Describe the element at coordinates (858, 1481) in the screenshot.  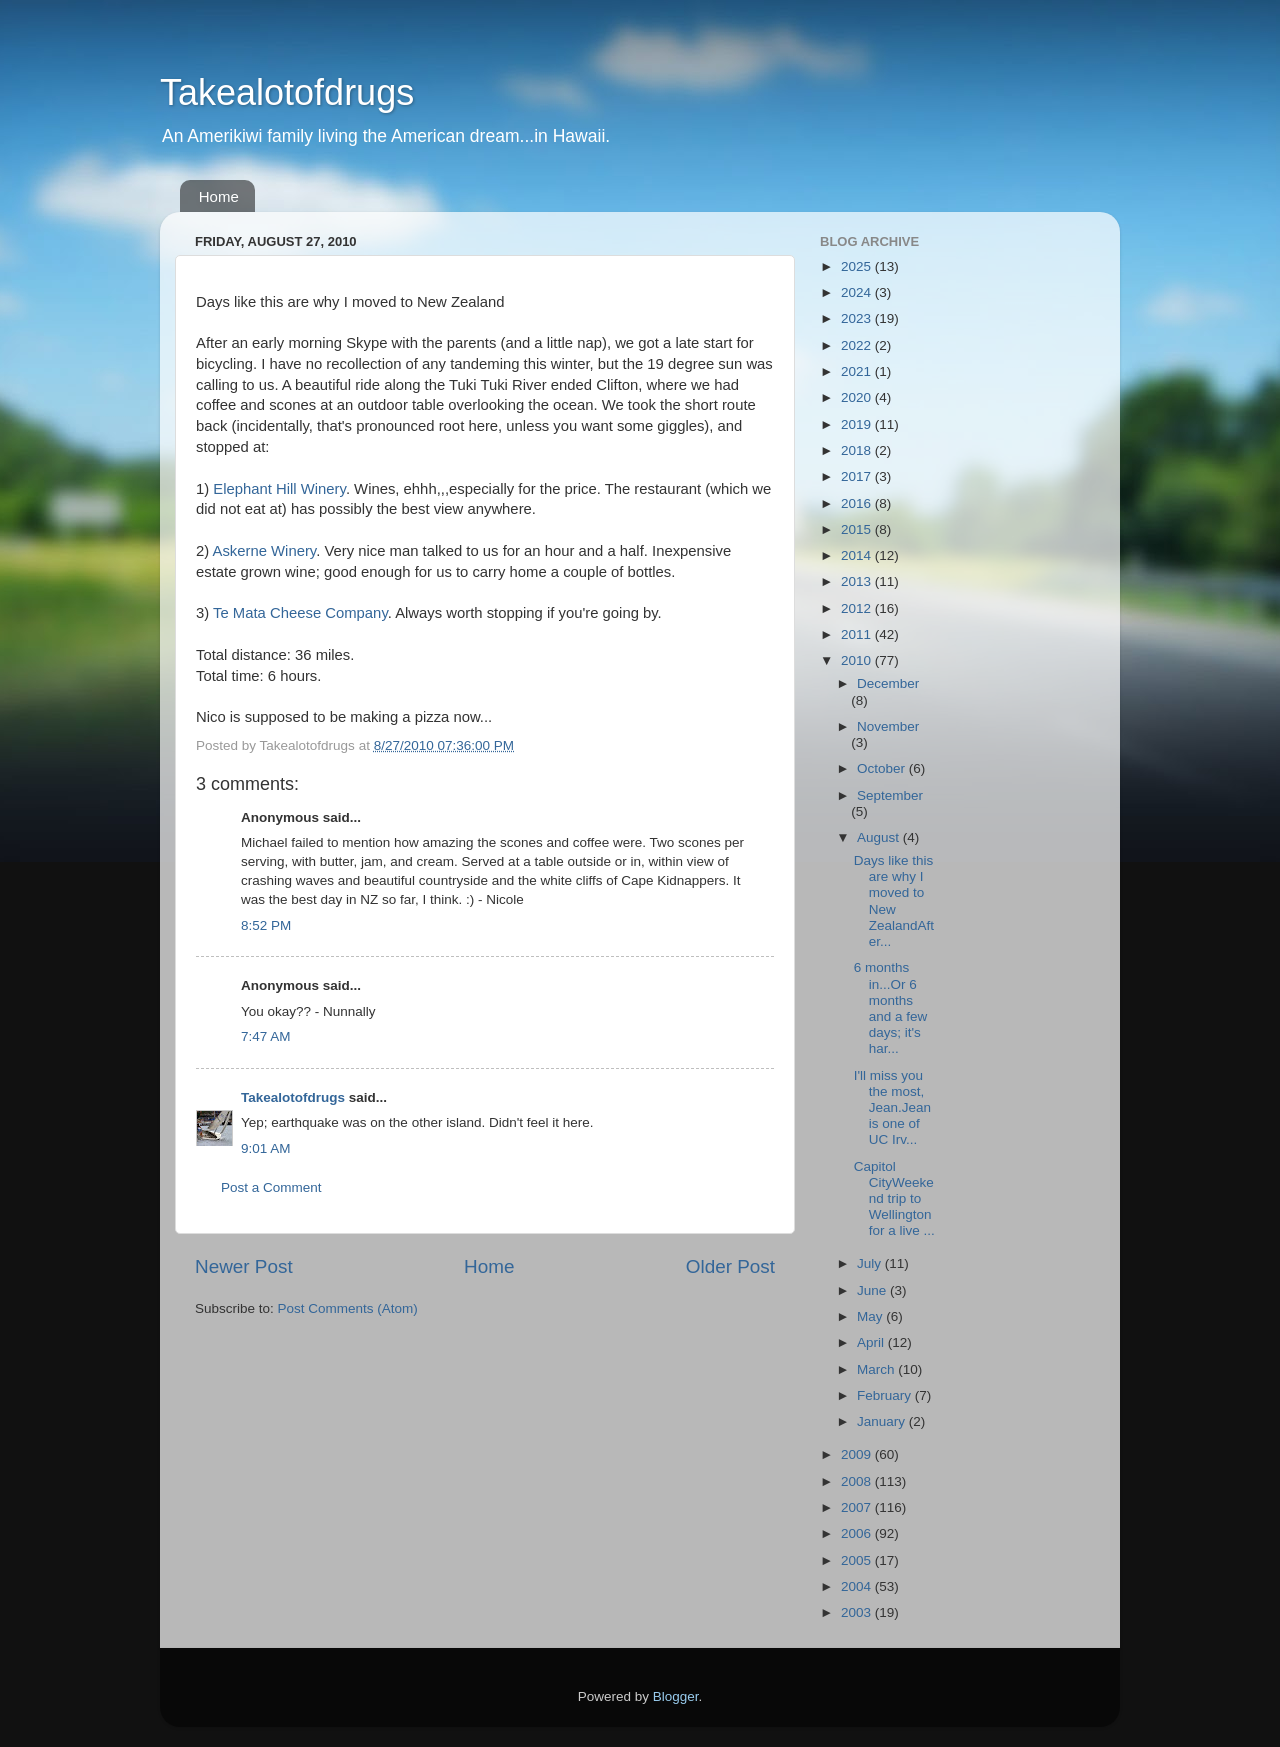
I see `2008` at that location.